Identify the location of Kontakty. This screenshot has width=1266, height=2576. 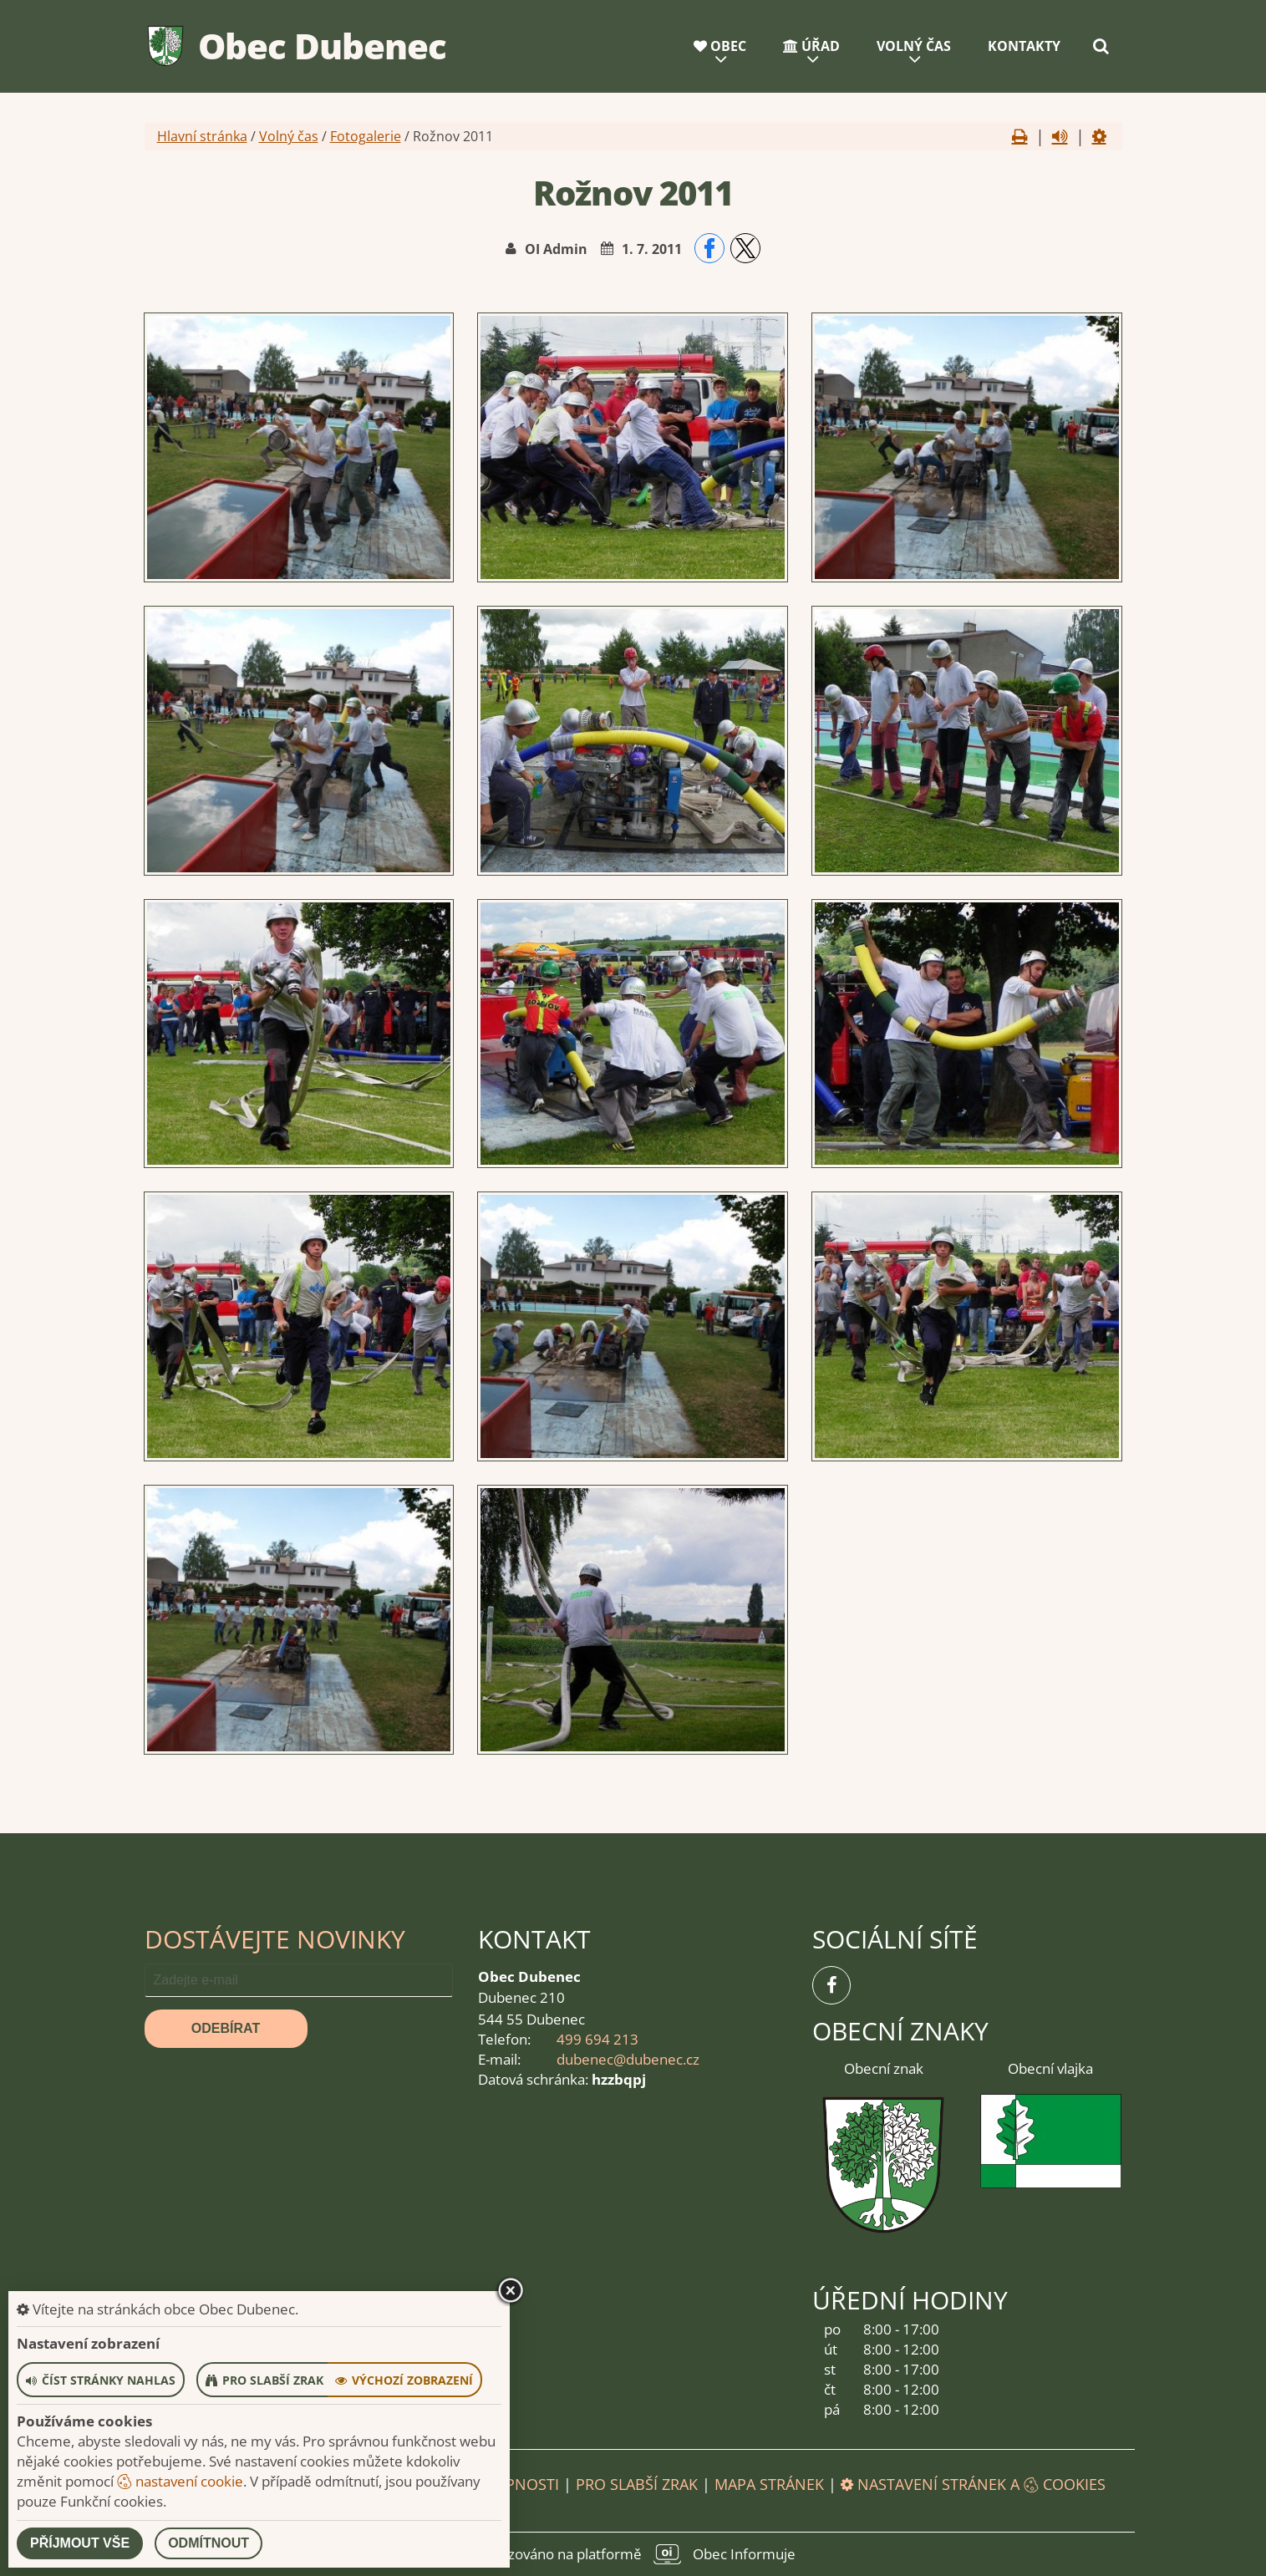
(1024, 46).